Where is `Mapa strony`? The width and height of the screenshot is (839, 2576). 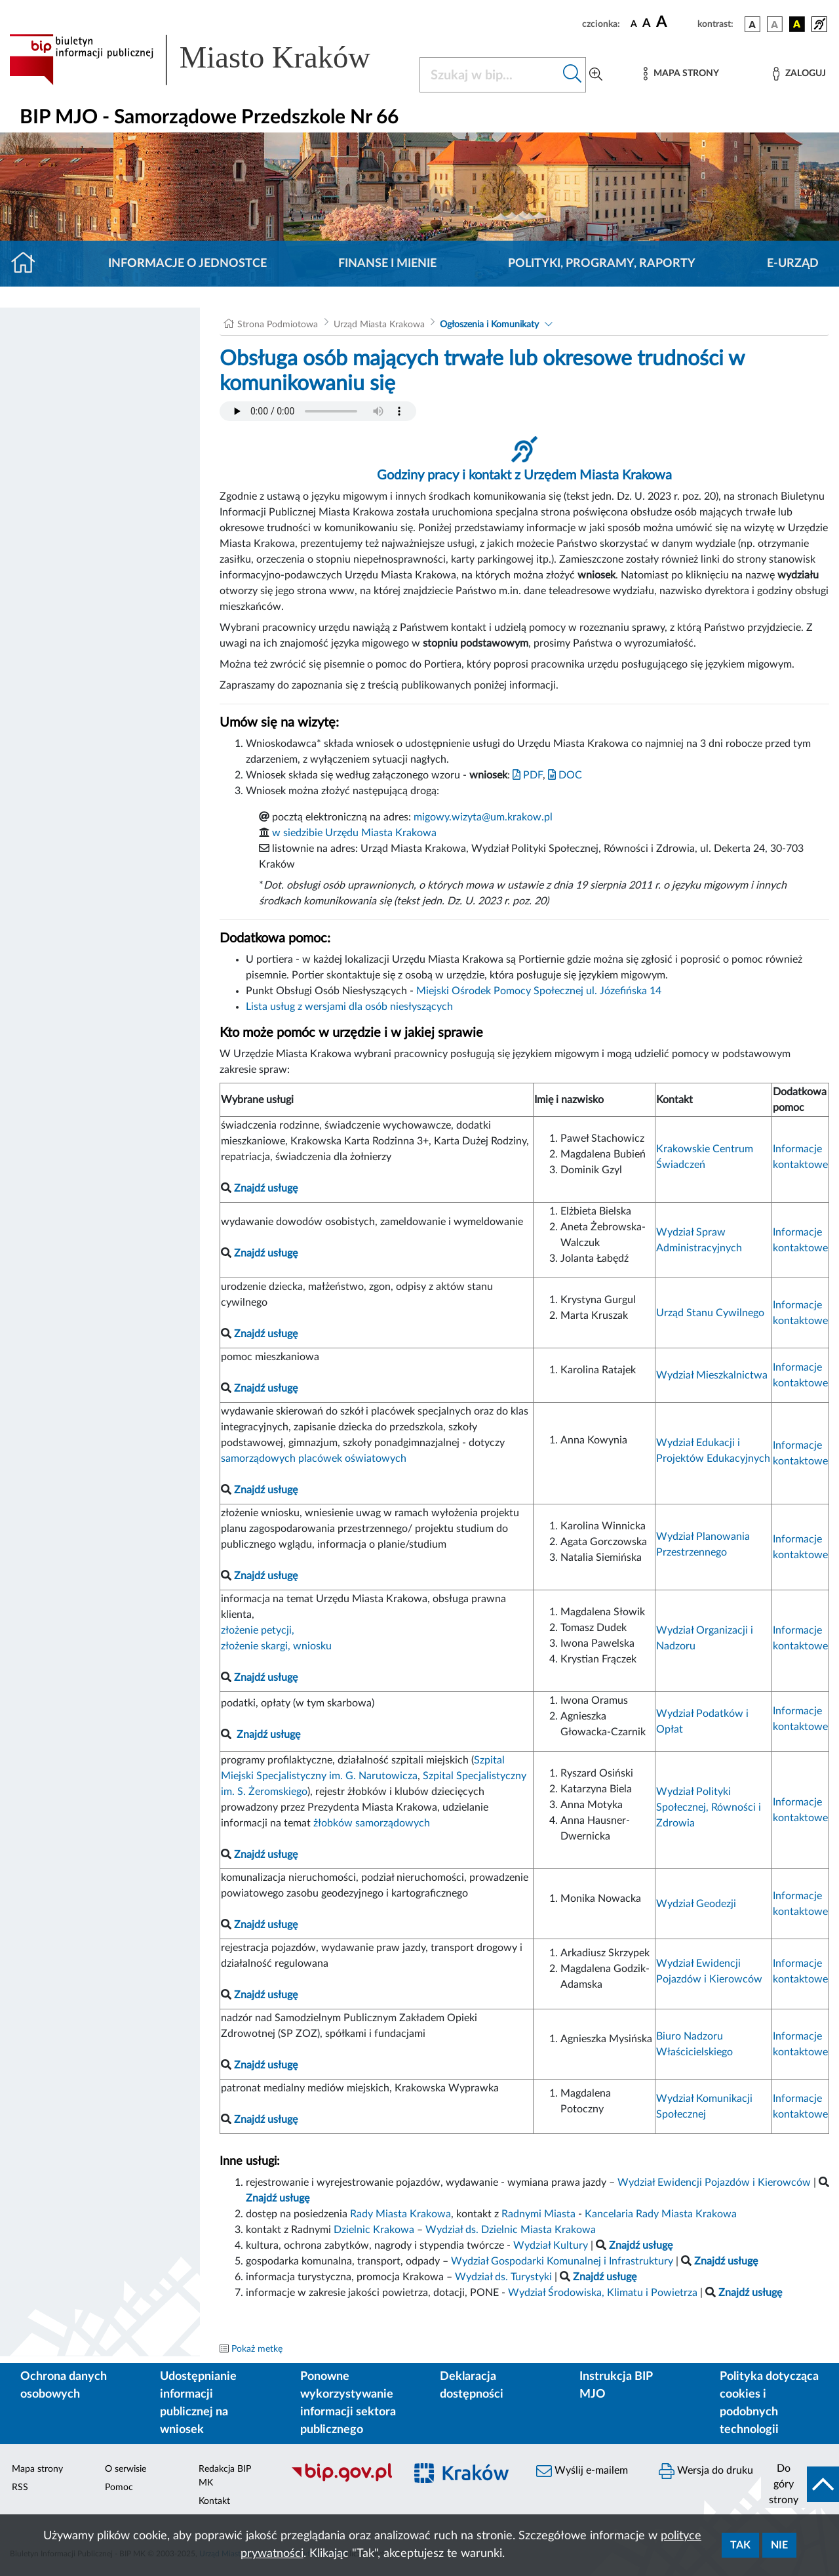
Mapa strony is located at coordinates (37, 2469).